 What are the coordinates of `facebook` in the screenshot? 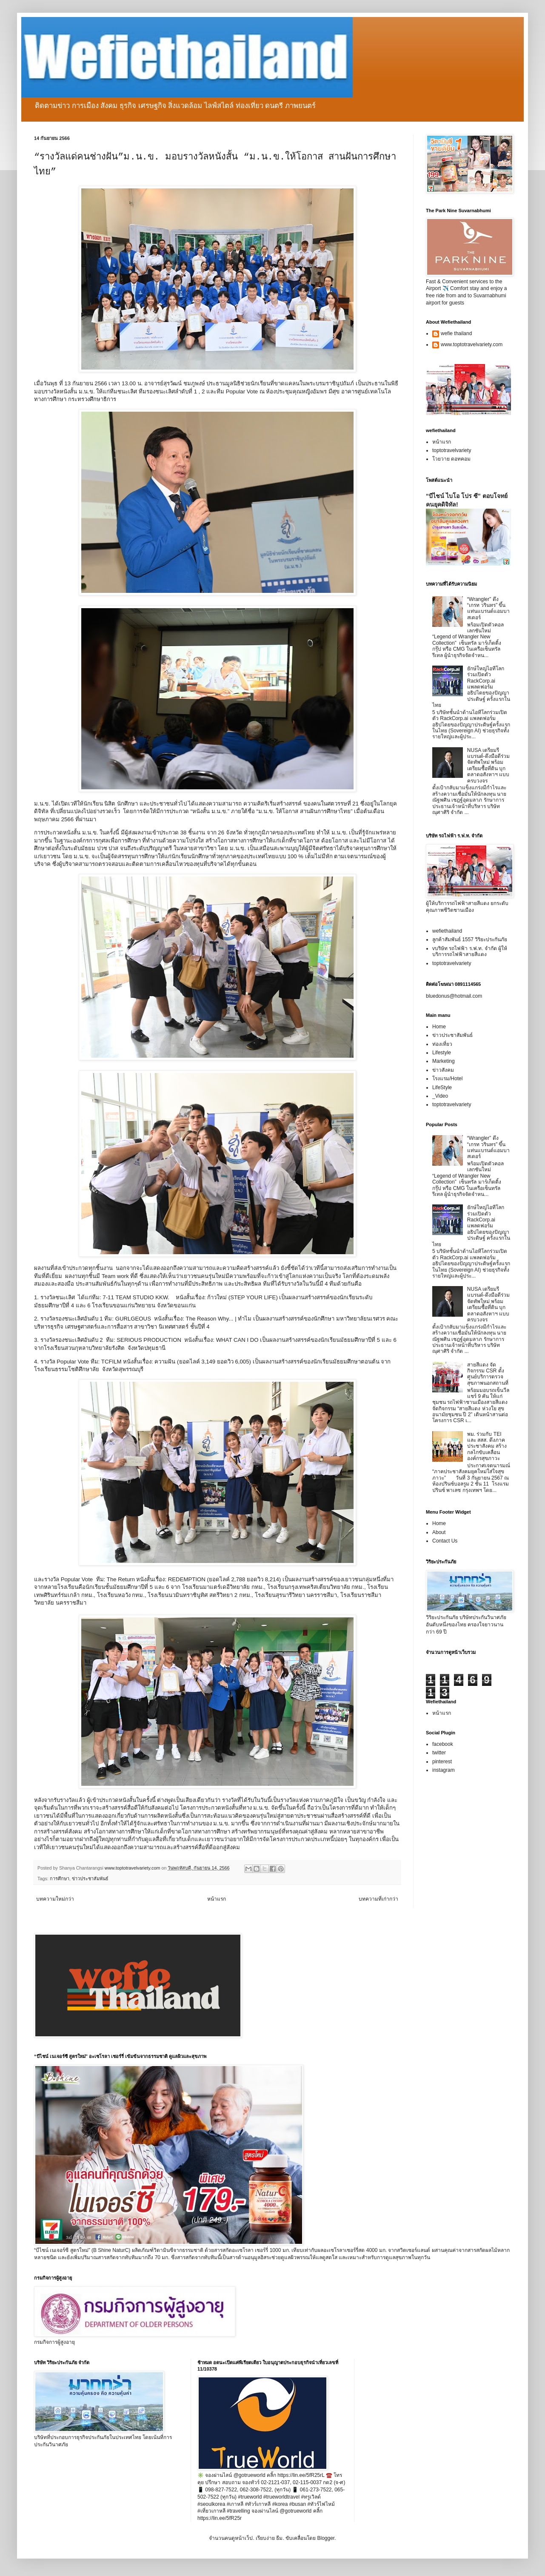 It's located at (442, 1744).